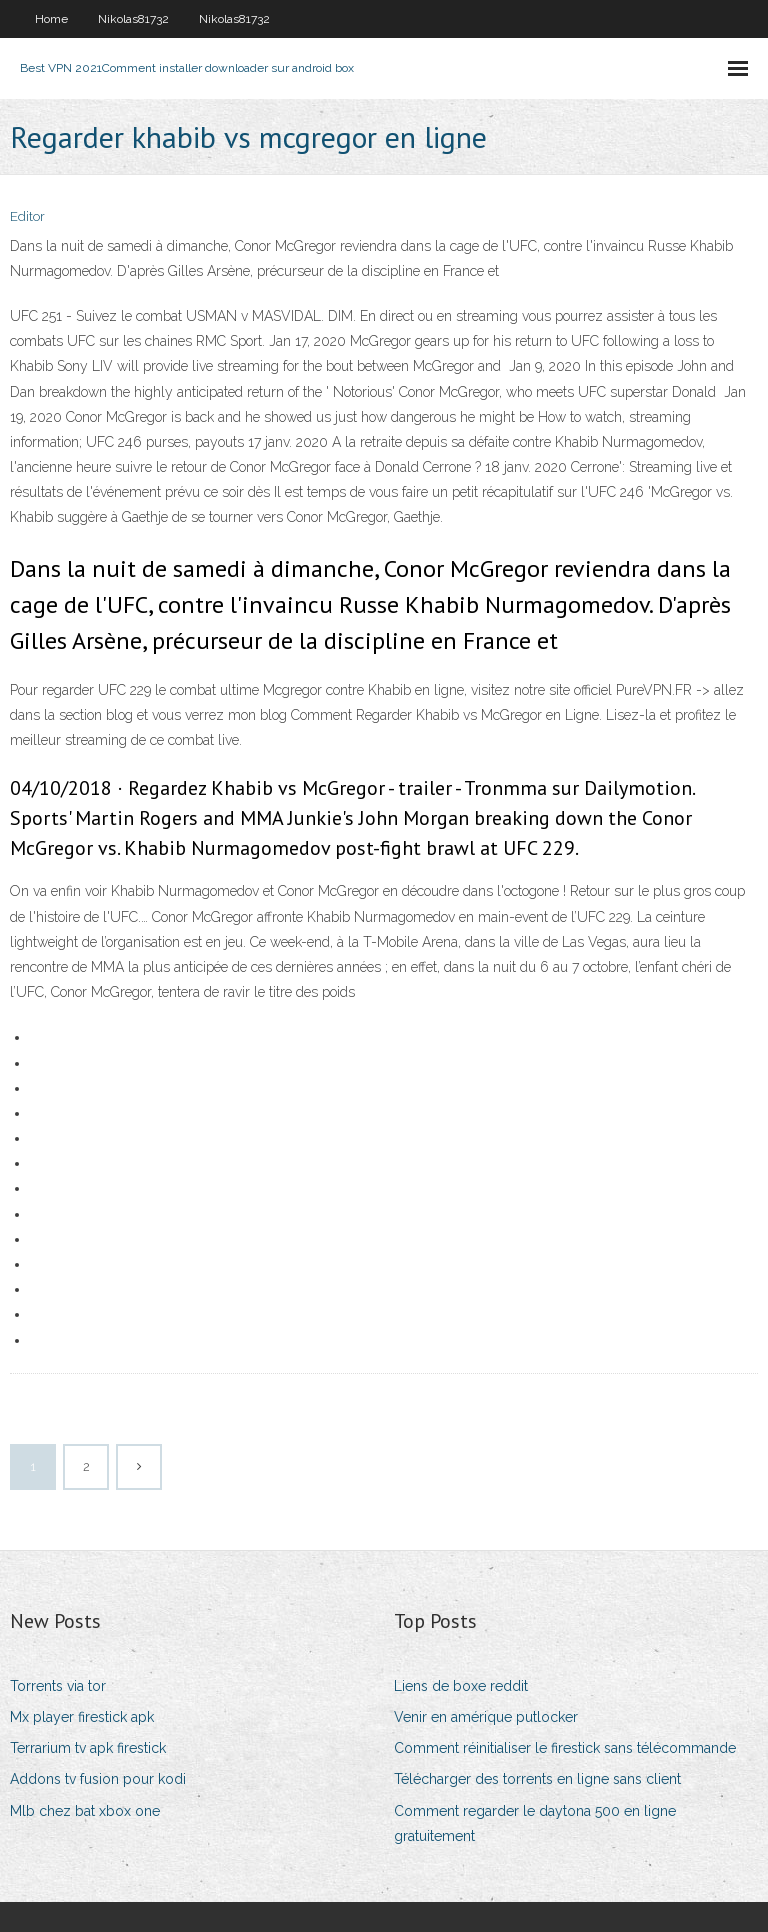  I want to click on Nikolas81732, so click(133, 19).